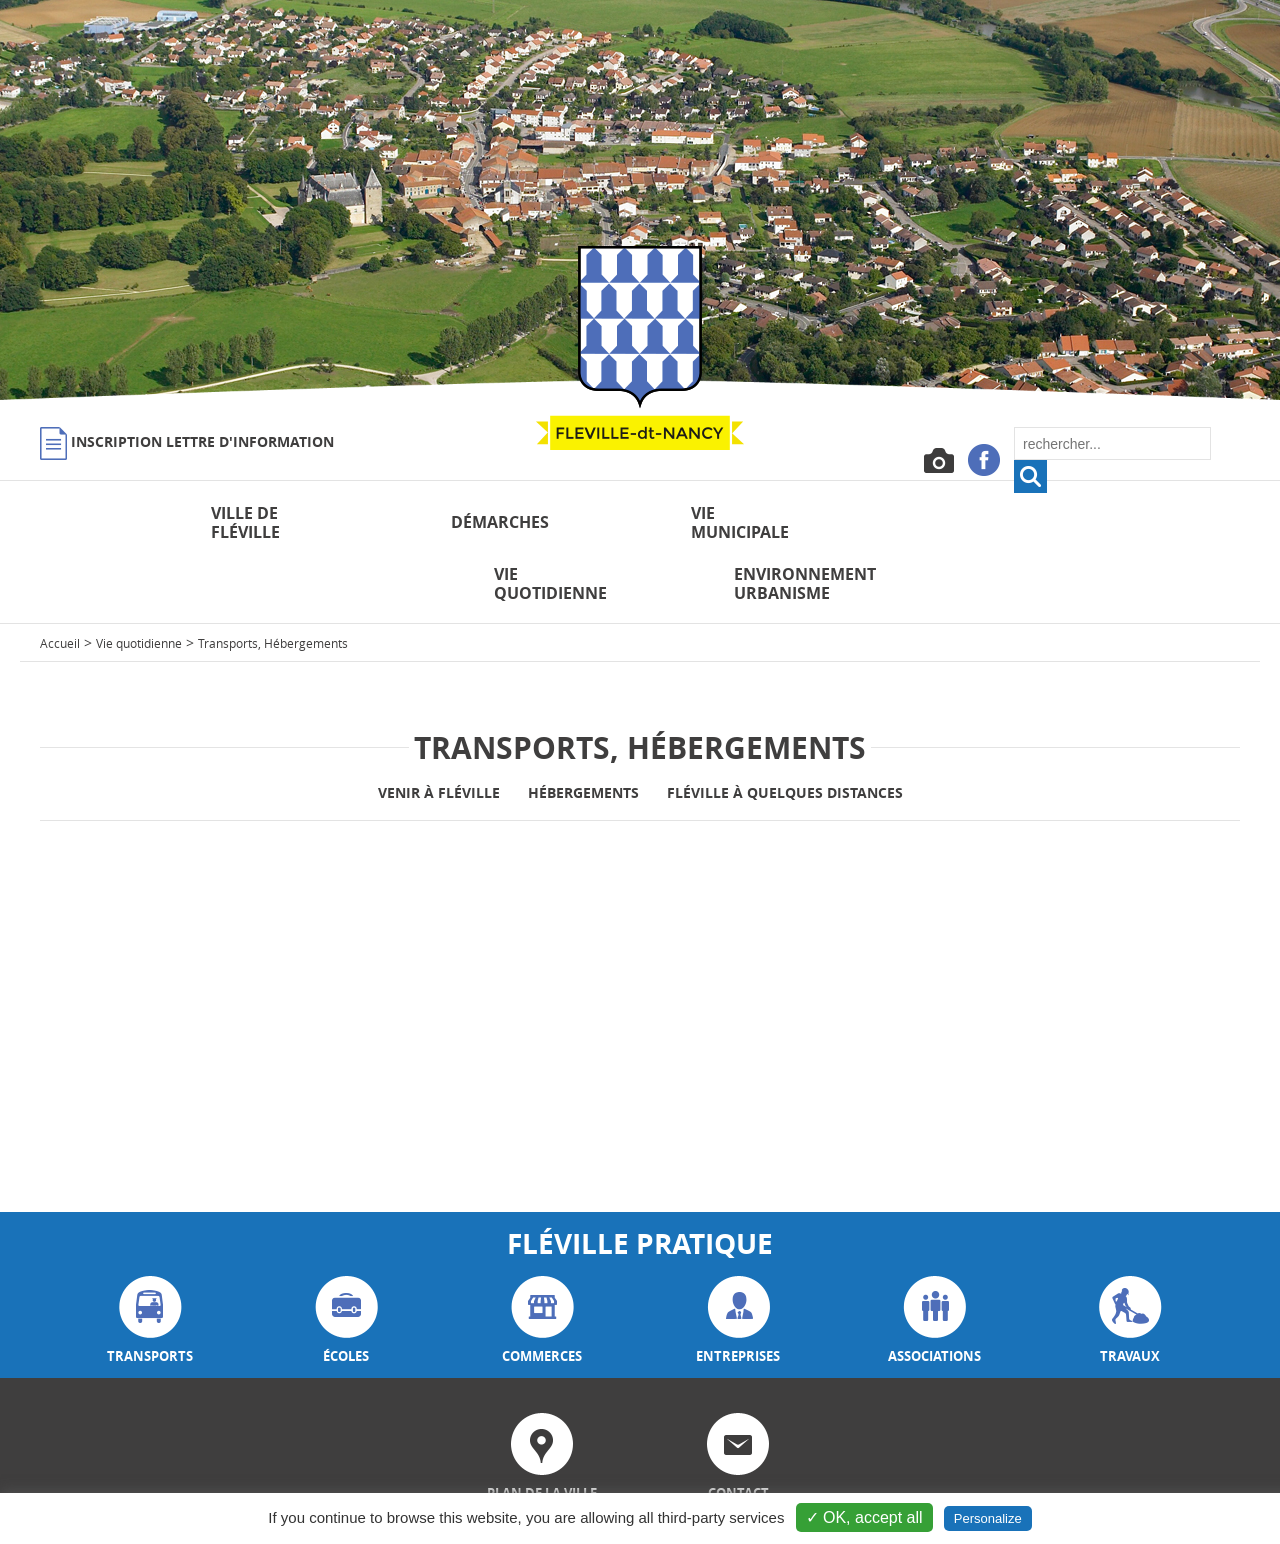  What do you see at coordinates (60, 582) in the screenshot?
I see `Accueil` at bounding box center [60, 582].